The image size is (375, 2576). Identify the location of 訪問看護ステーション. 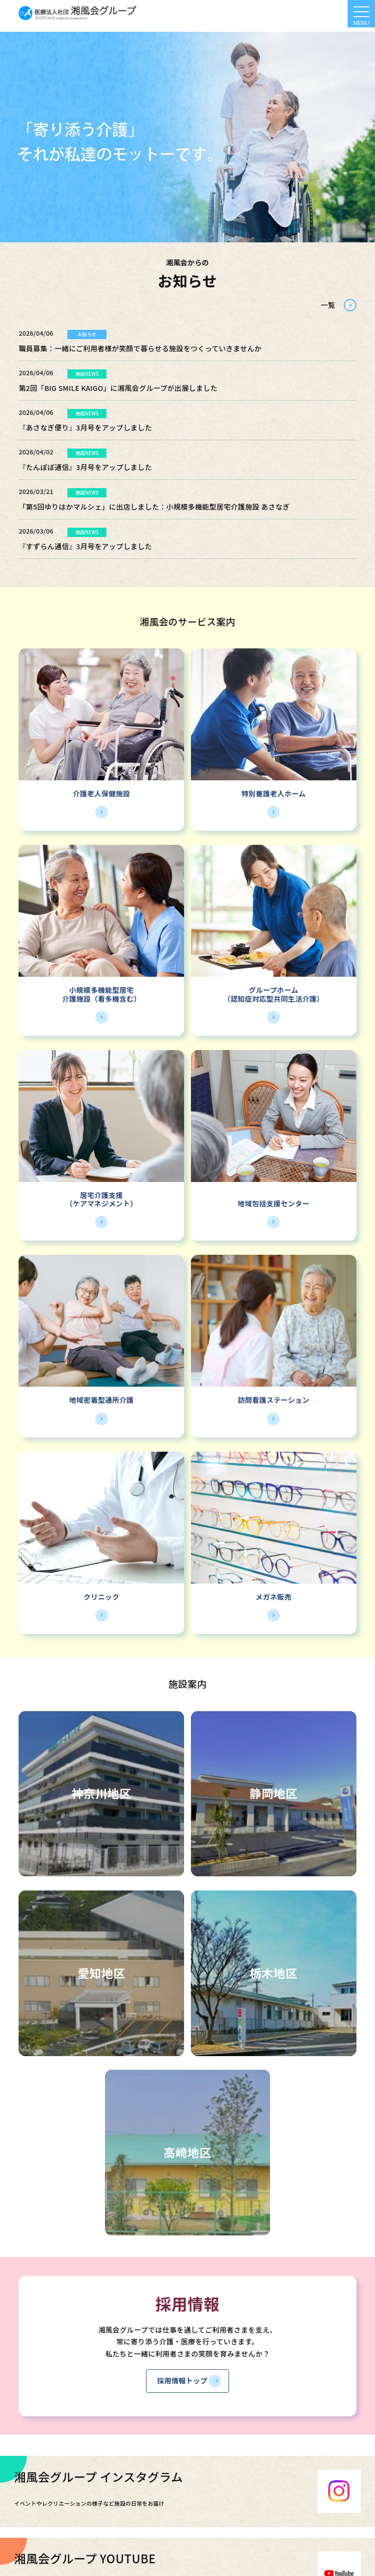
(274, 1400).